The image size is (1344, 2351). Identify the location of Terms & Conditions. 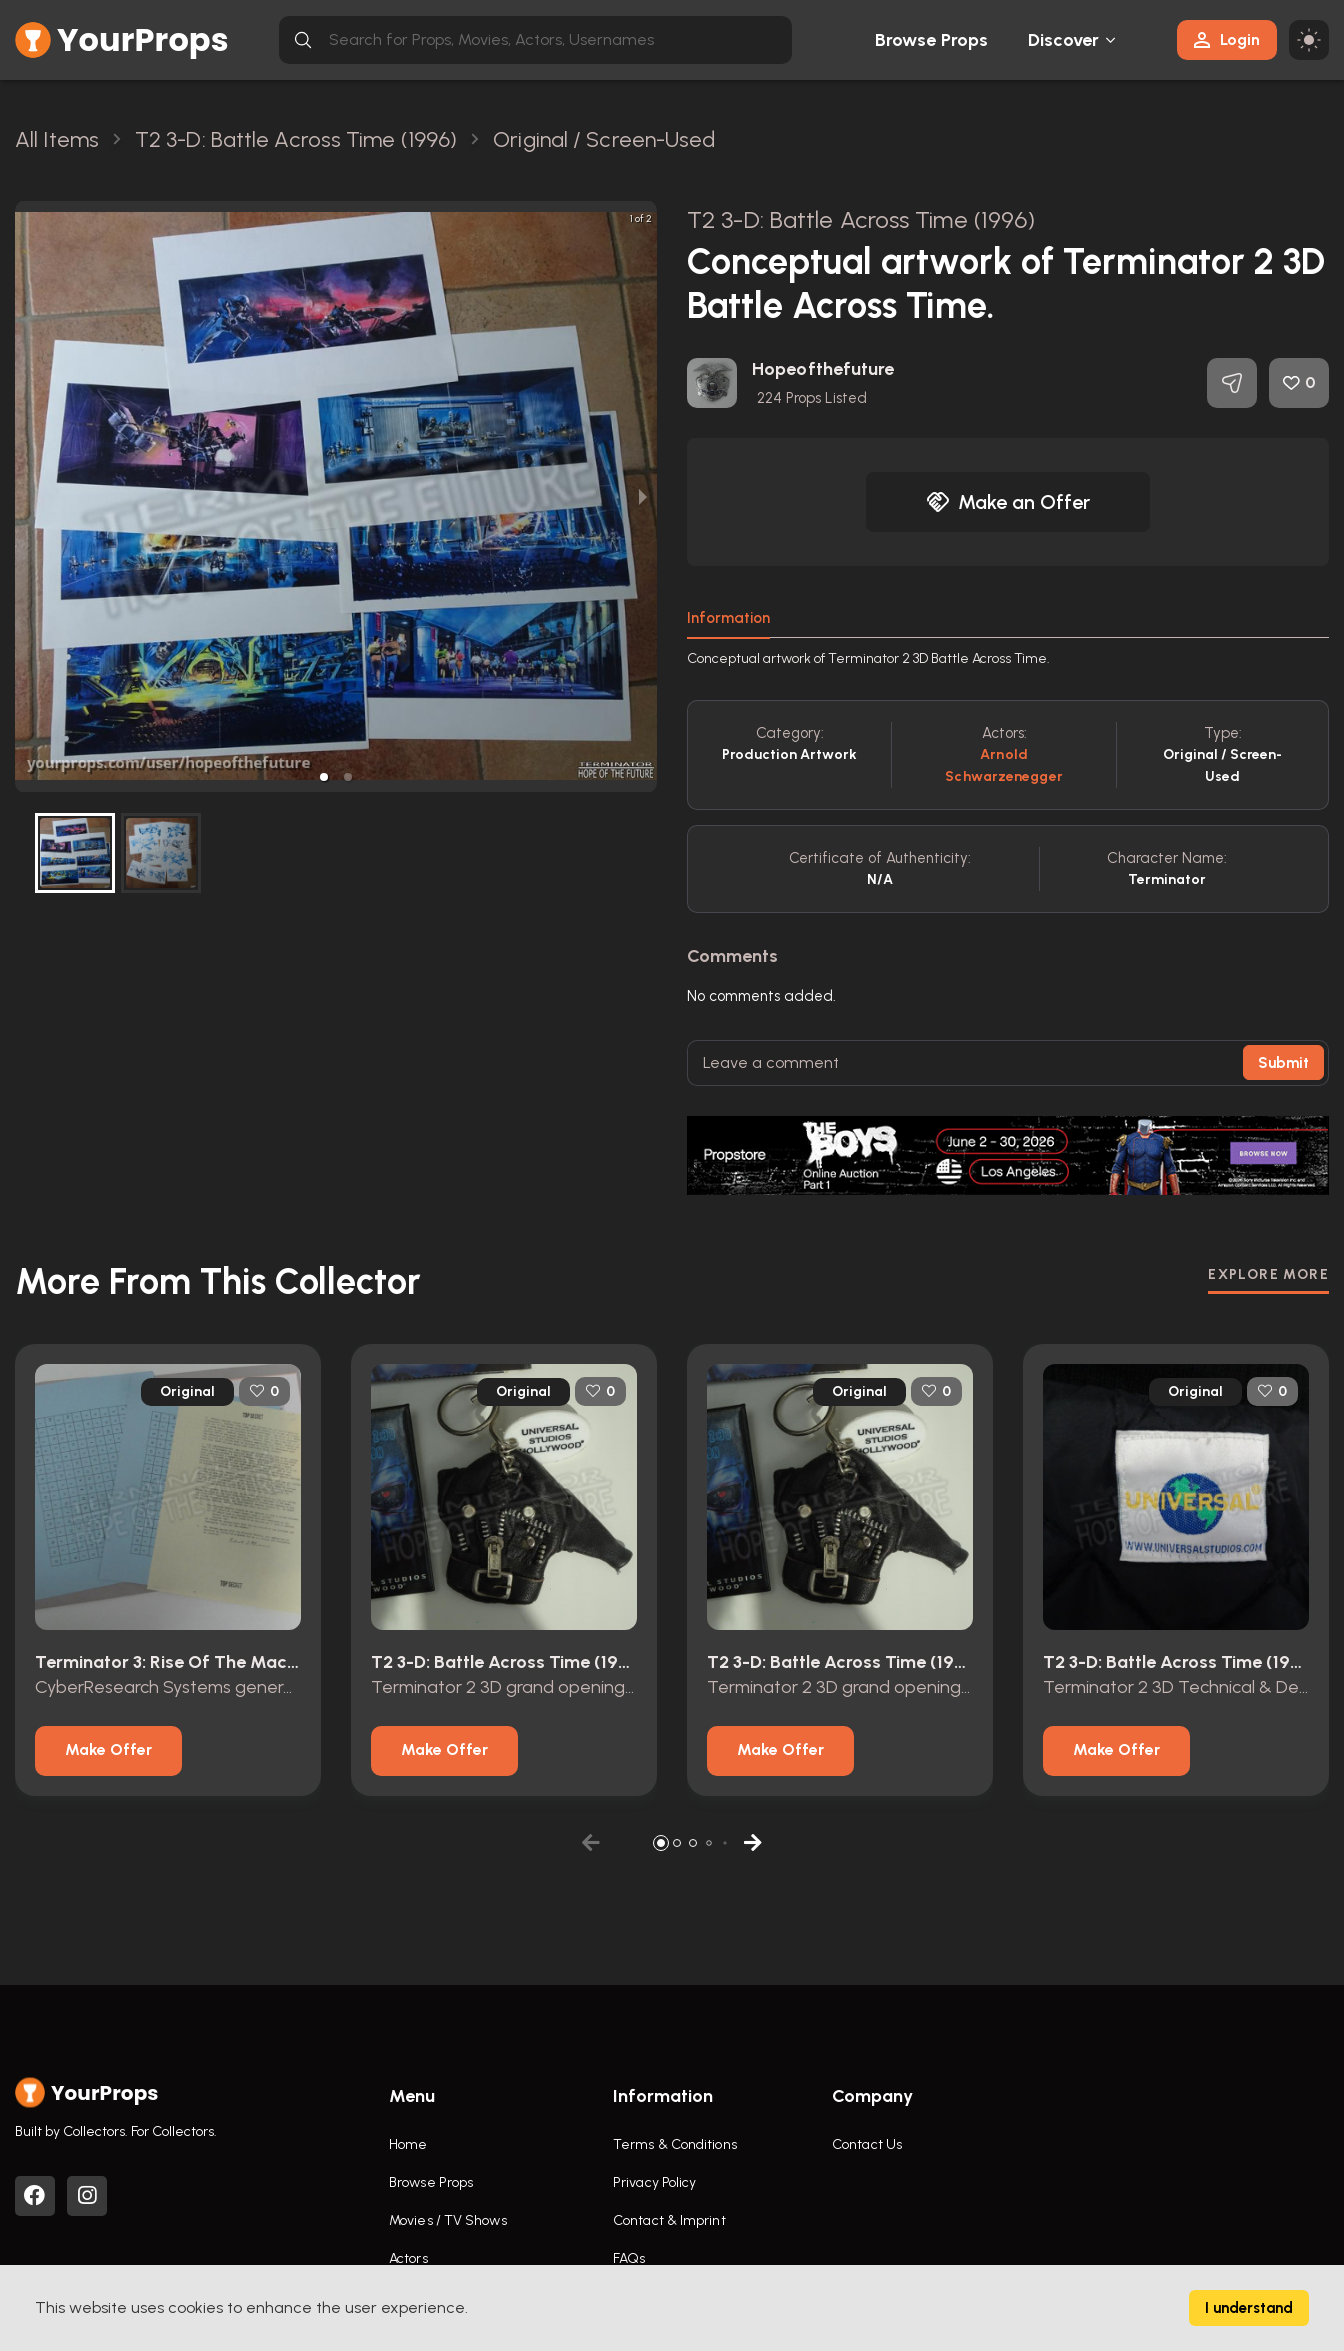
(675, 2144).